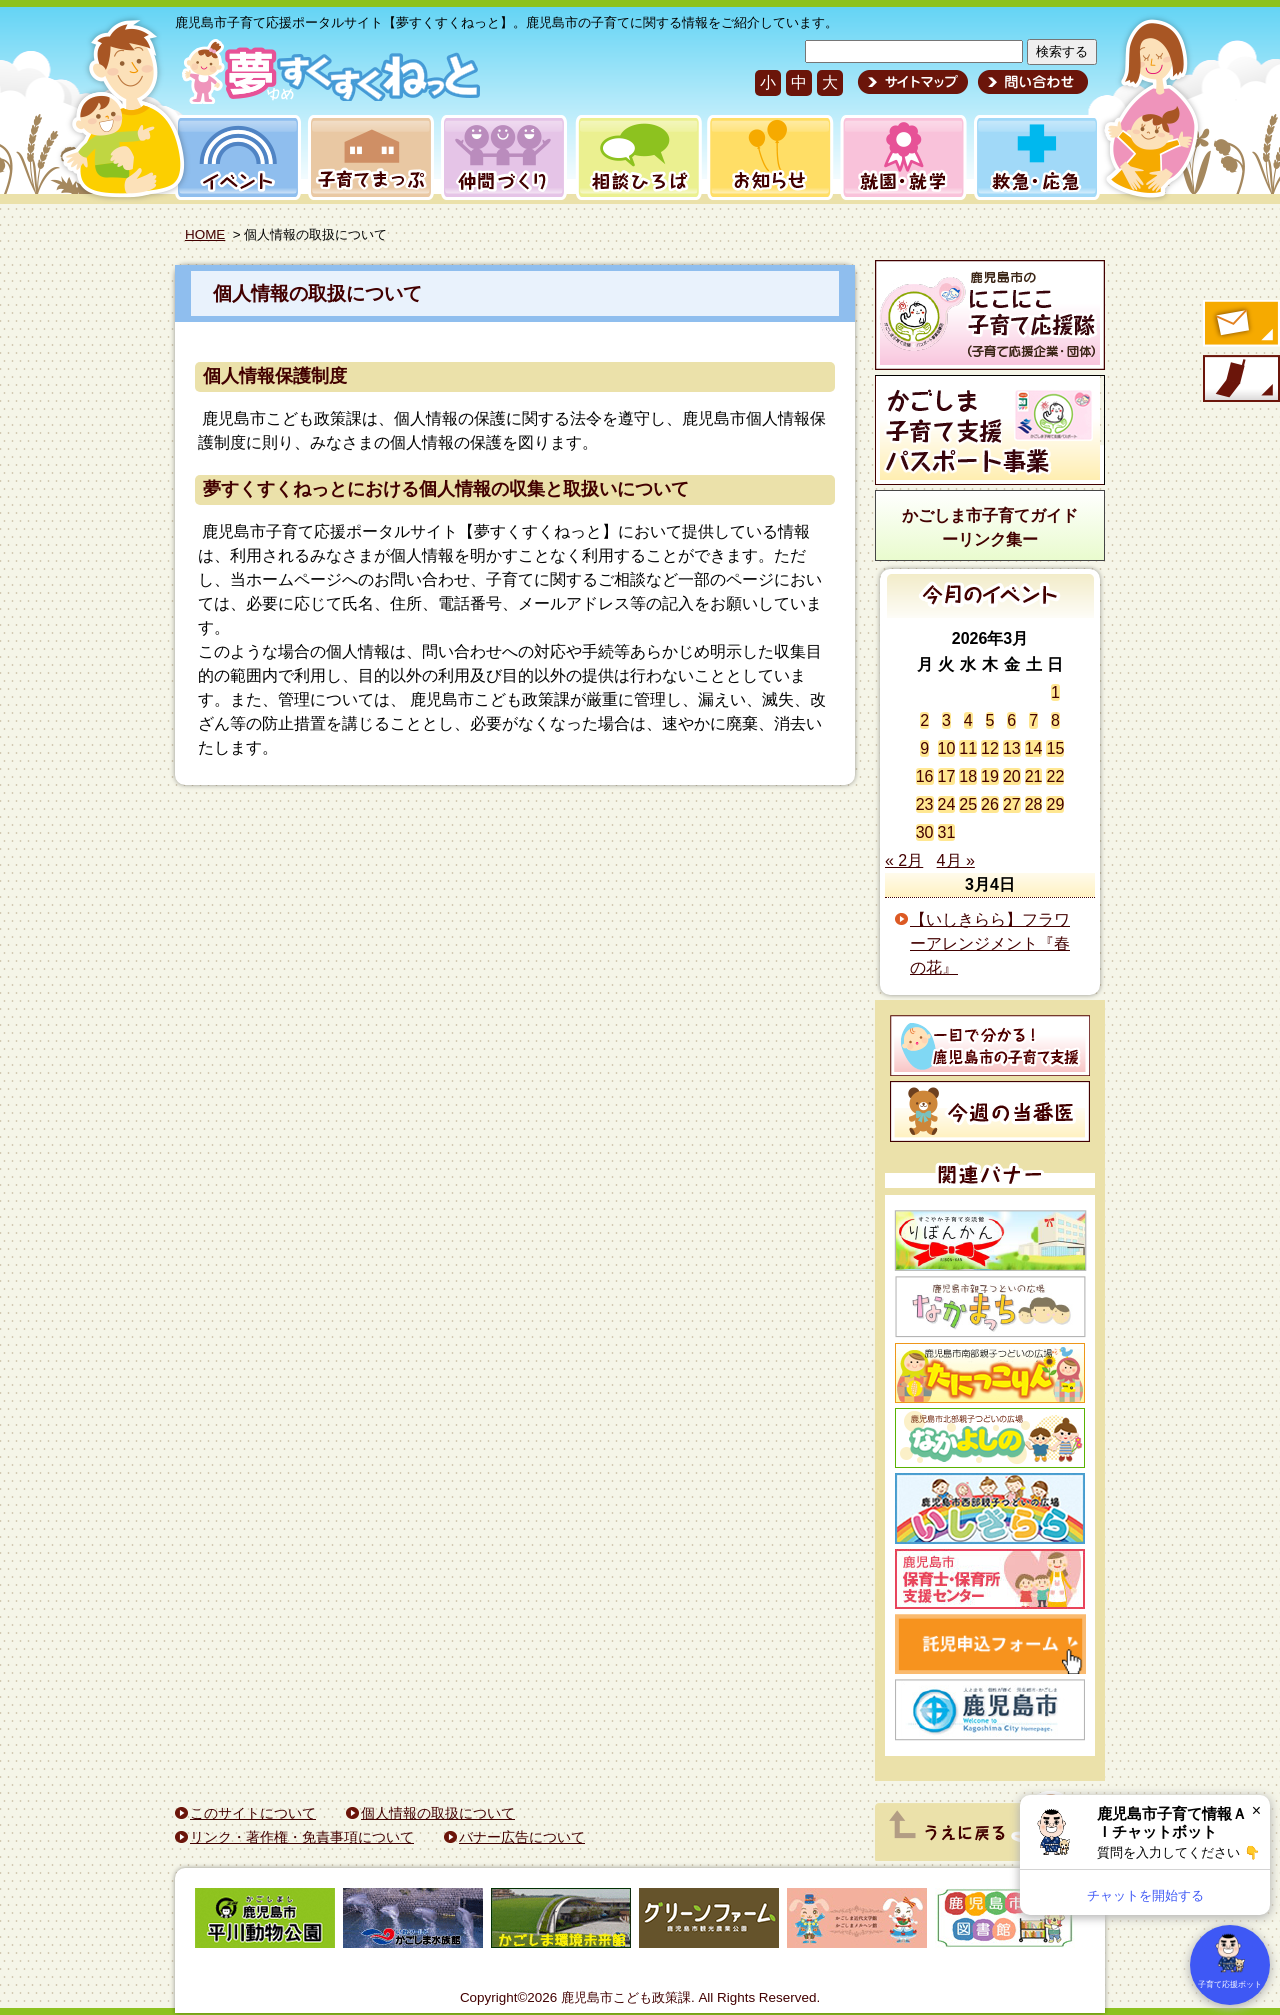 The width and height of the screenshot is (1280, 2015). What do you see at coordinates (990, 748) in the screenshot?
I see `12 [2026年3月12日 に投稿を公開]` at bounding box center [990, 748].